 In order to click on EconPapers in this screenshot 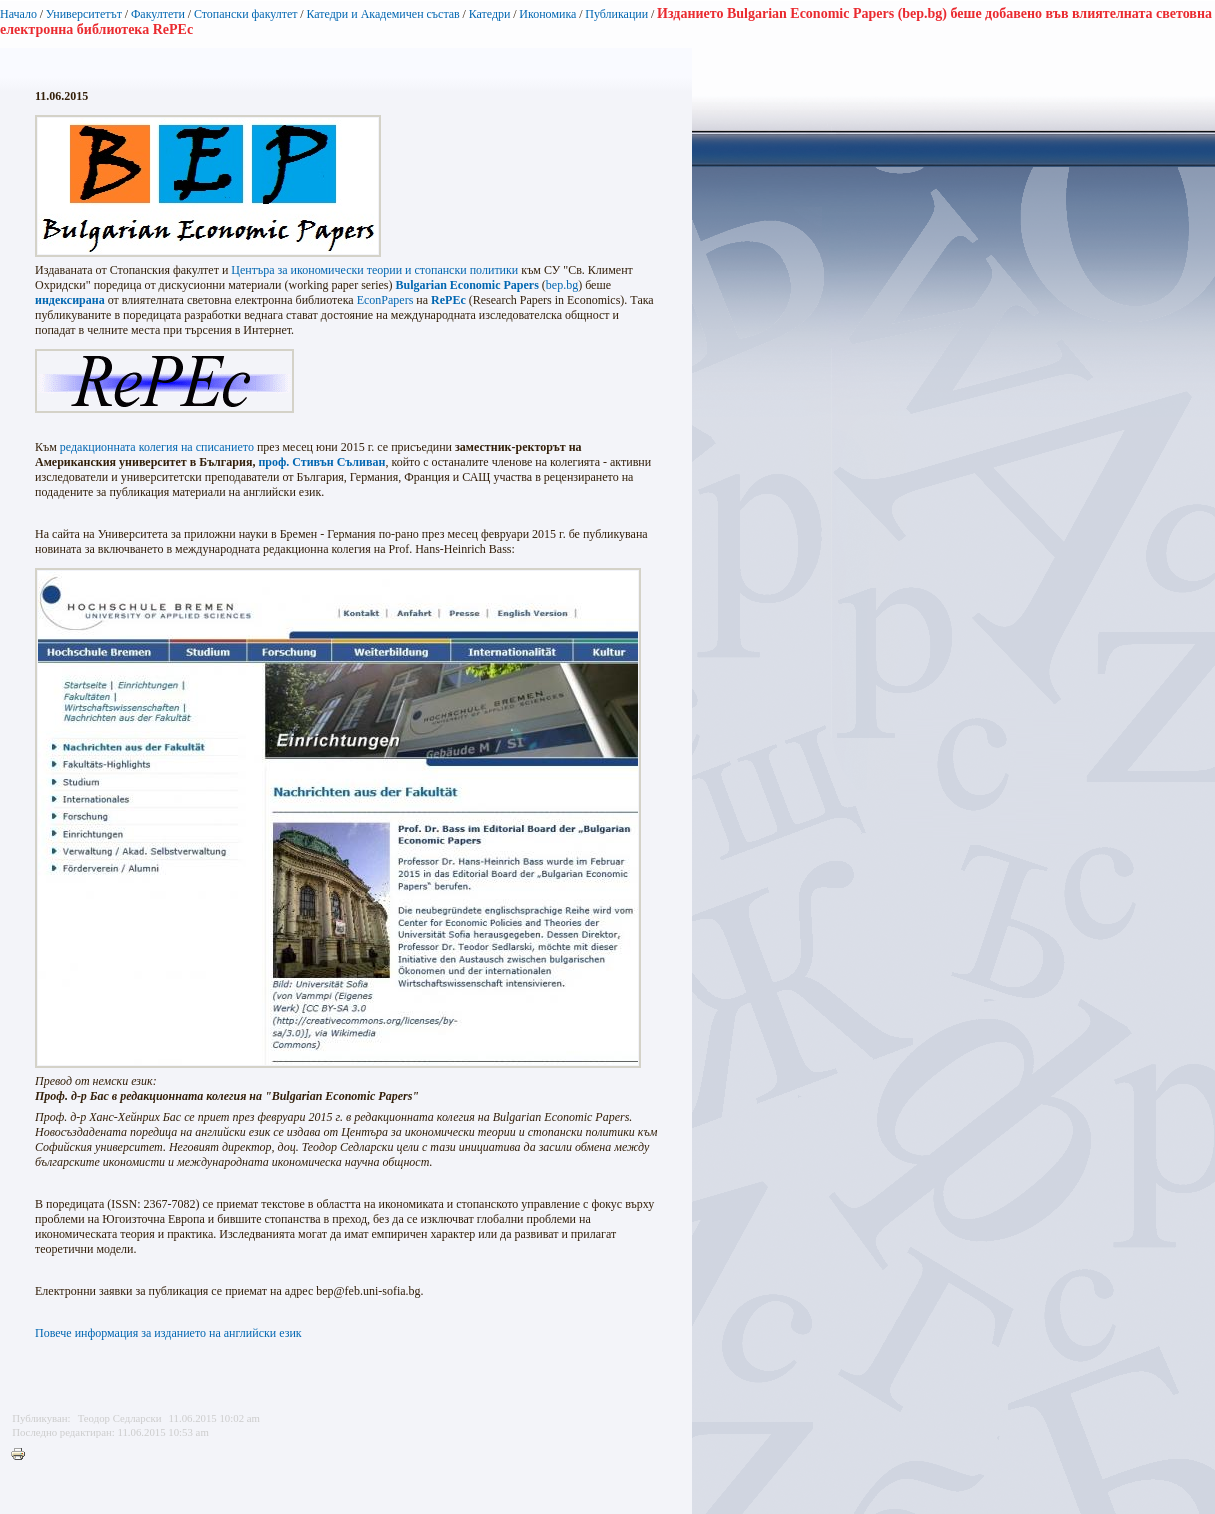, I will do `click(385, 300)`.